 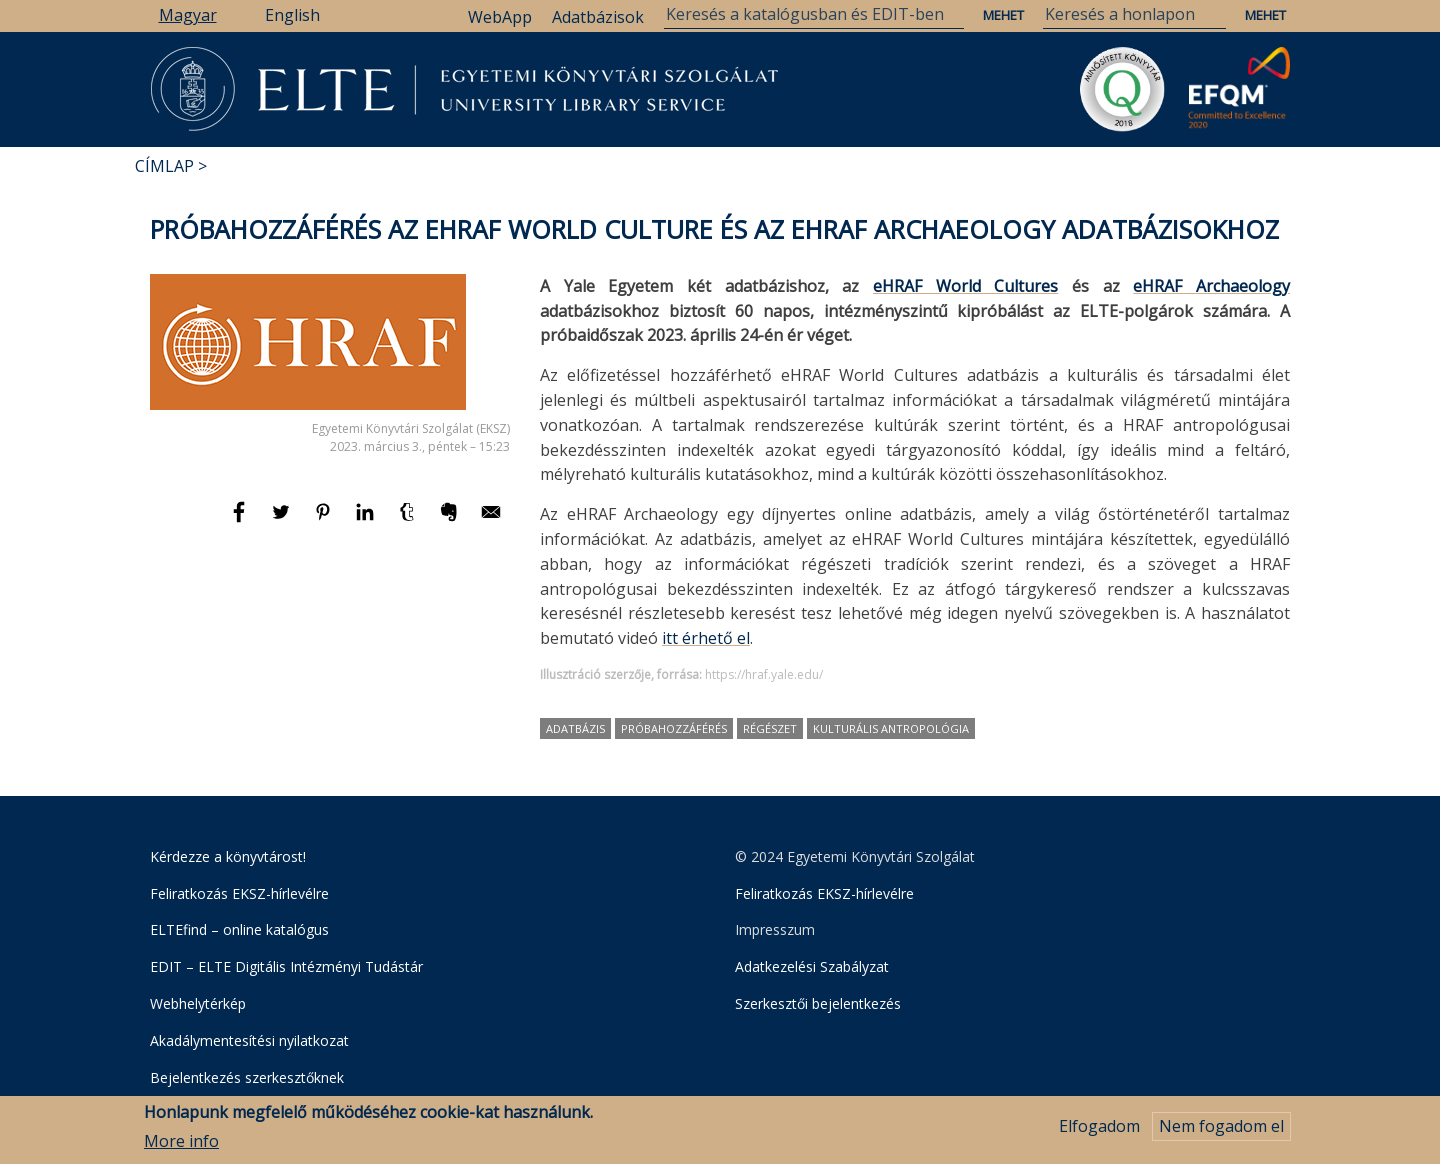 What do you see at coordinates (241, 521) in the screenshot?
I see `[Megosztás: Facebook]` at bounding box center [241, 521].